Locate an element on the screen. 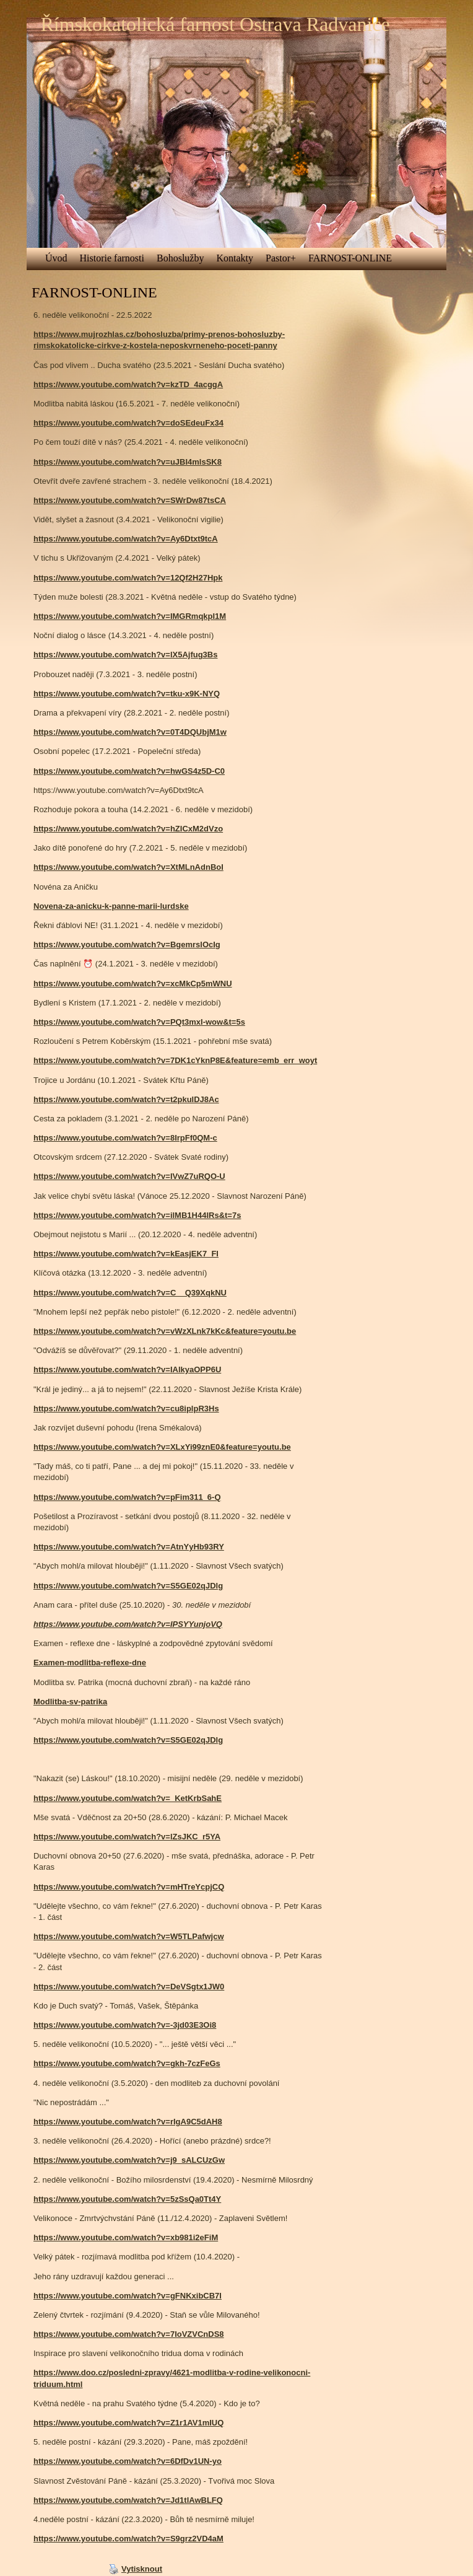  https://www.youtube.com/watch?v=-3jd03E3Oi8 is located at coordinates (124, 2025).